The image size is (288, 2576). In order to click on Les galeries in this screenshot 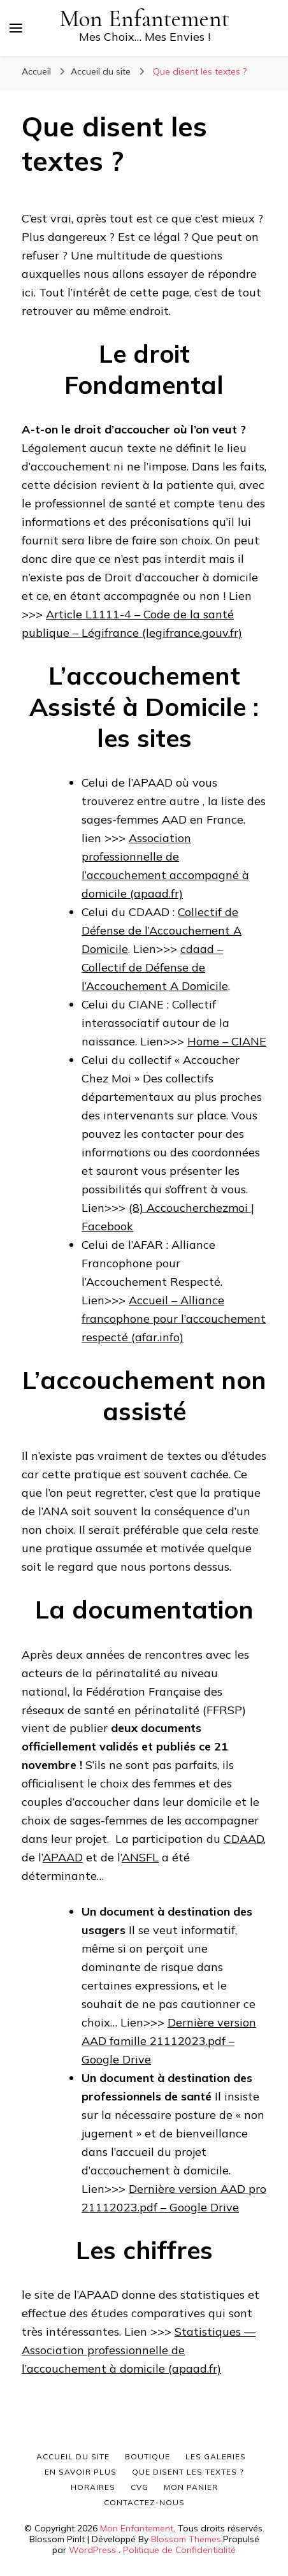, I will do `click(215, 2456)`.